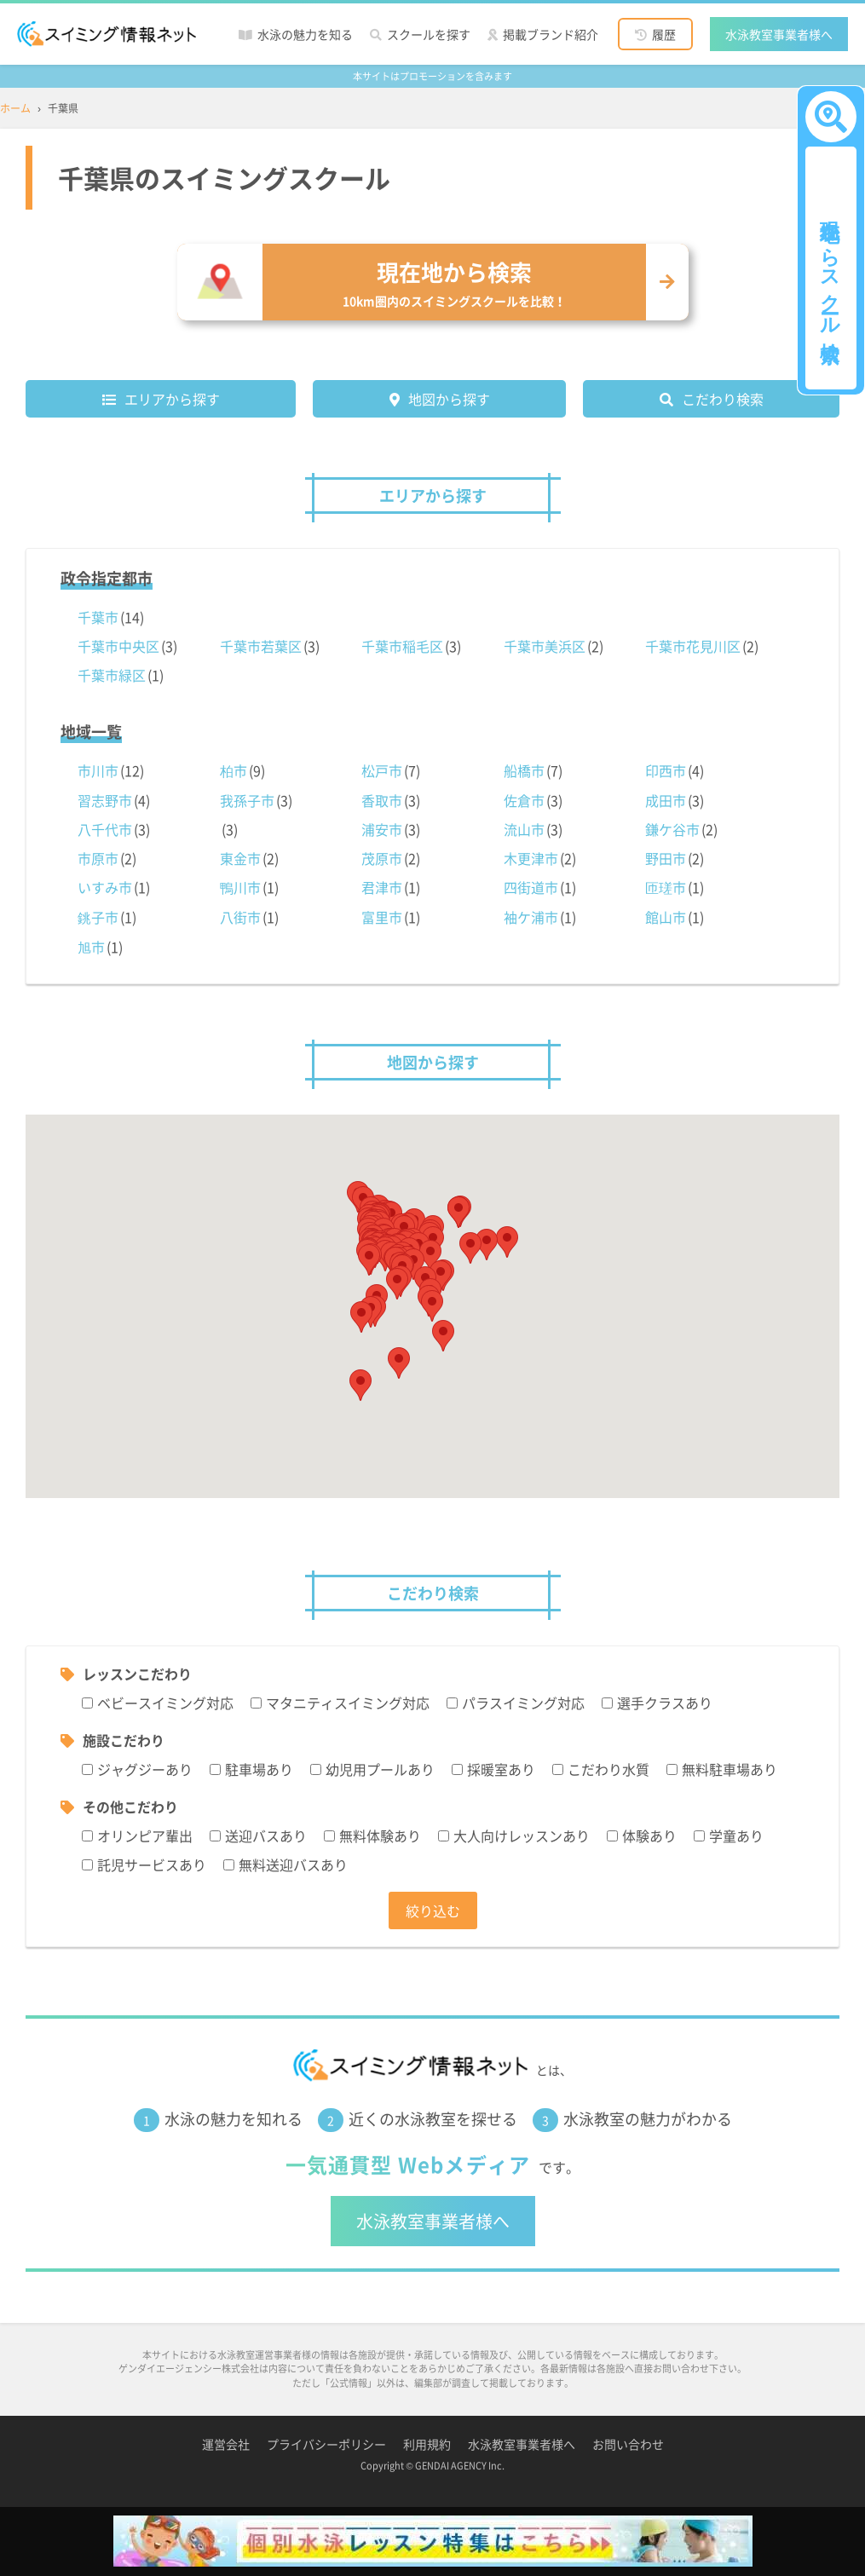  What do you see at coordinates (427, 2443) in the screenshot?
I see `利用規約` at bounding box center [427, 2443].